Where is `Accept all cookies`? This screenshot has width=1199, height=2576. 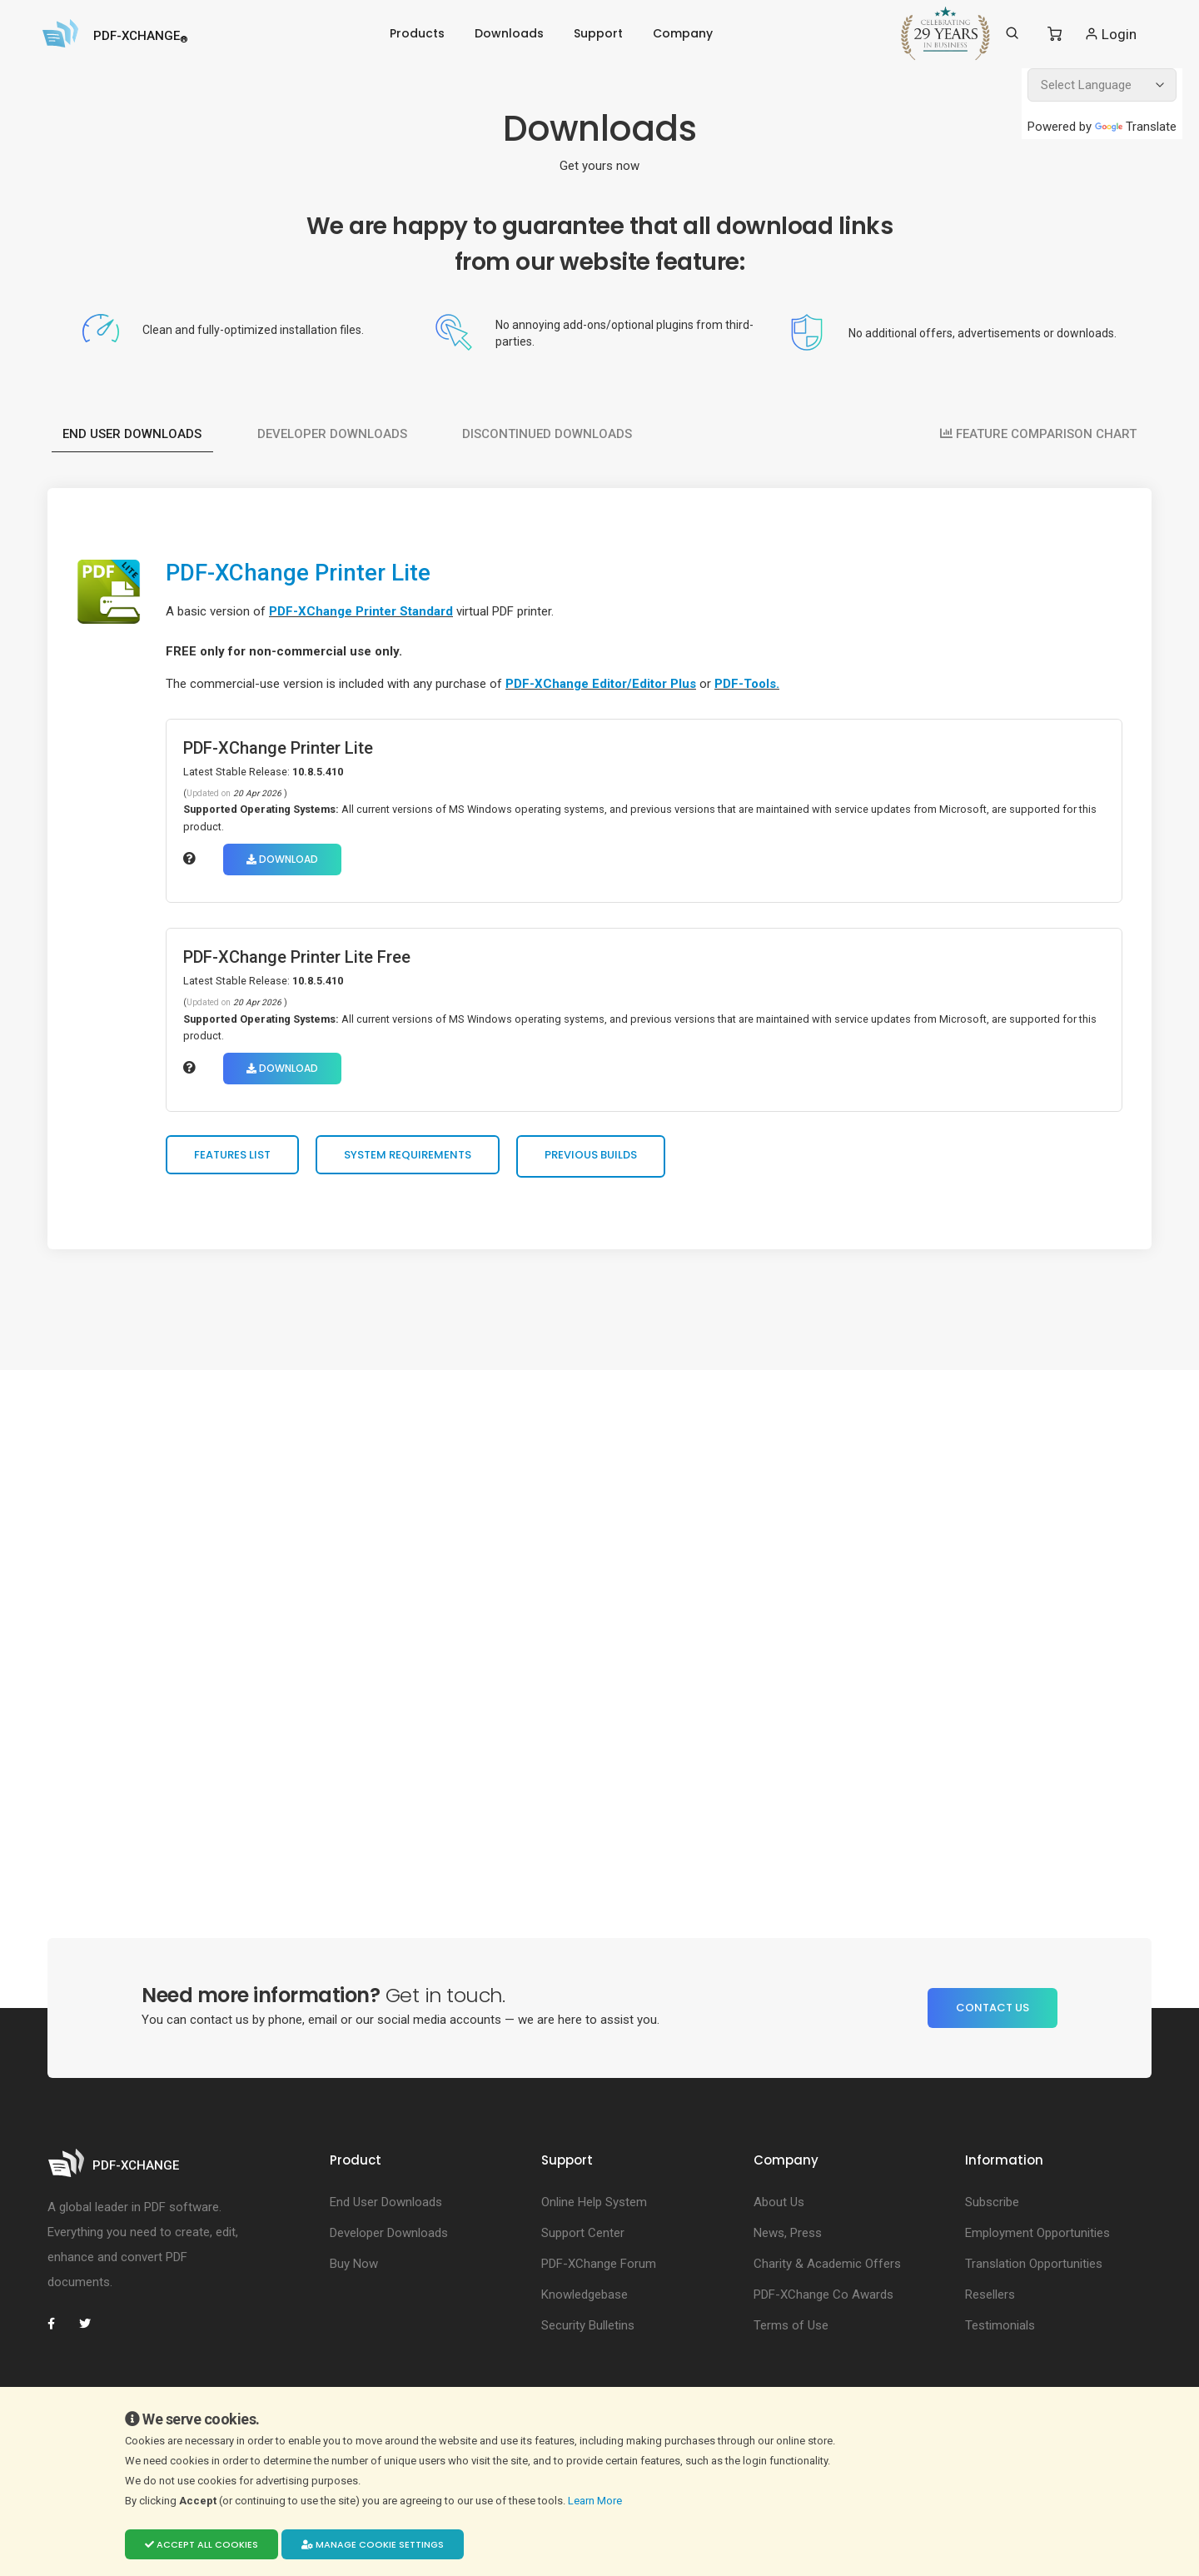
Accept all cookies is located at coordinates (201, 2544).